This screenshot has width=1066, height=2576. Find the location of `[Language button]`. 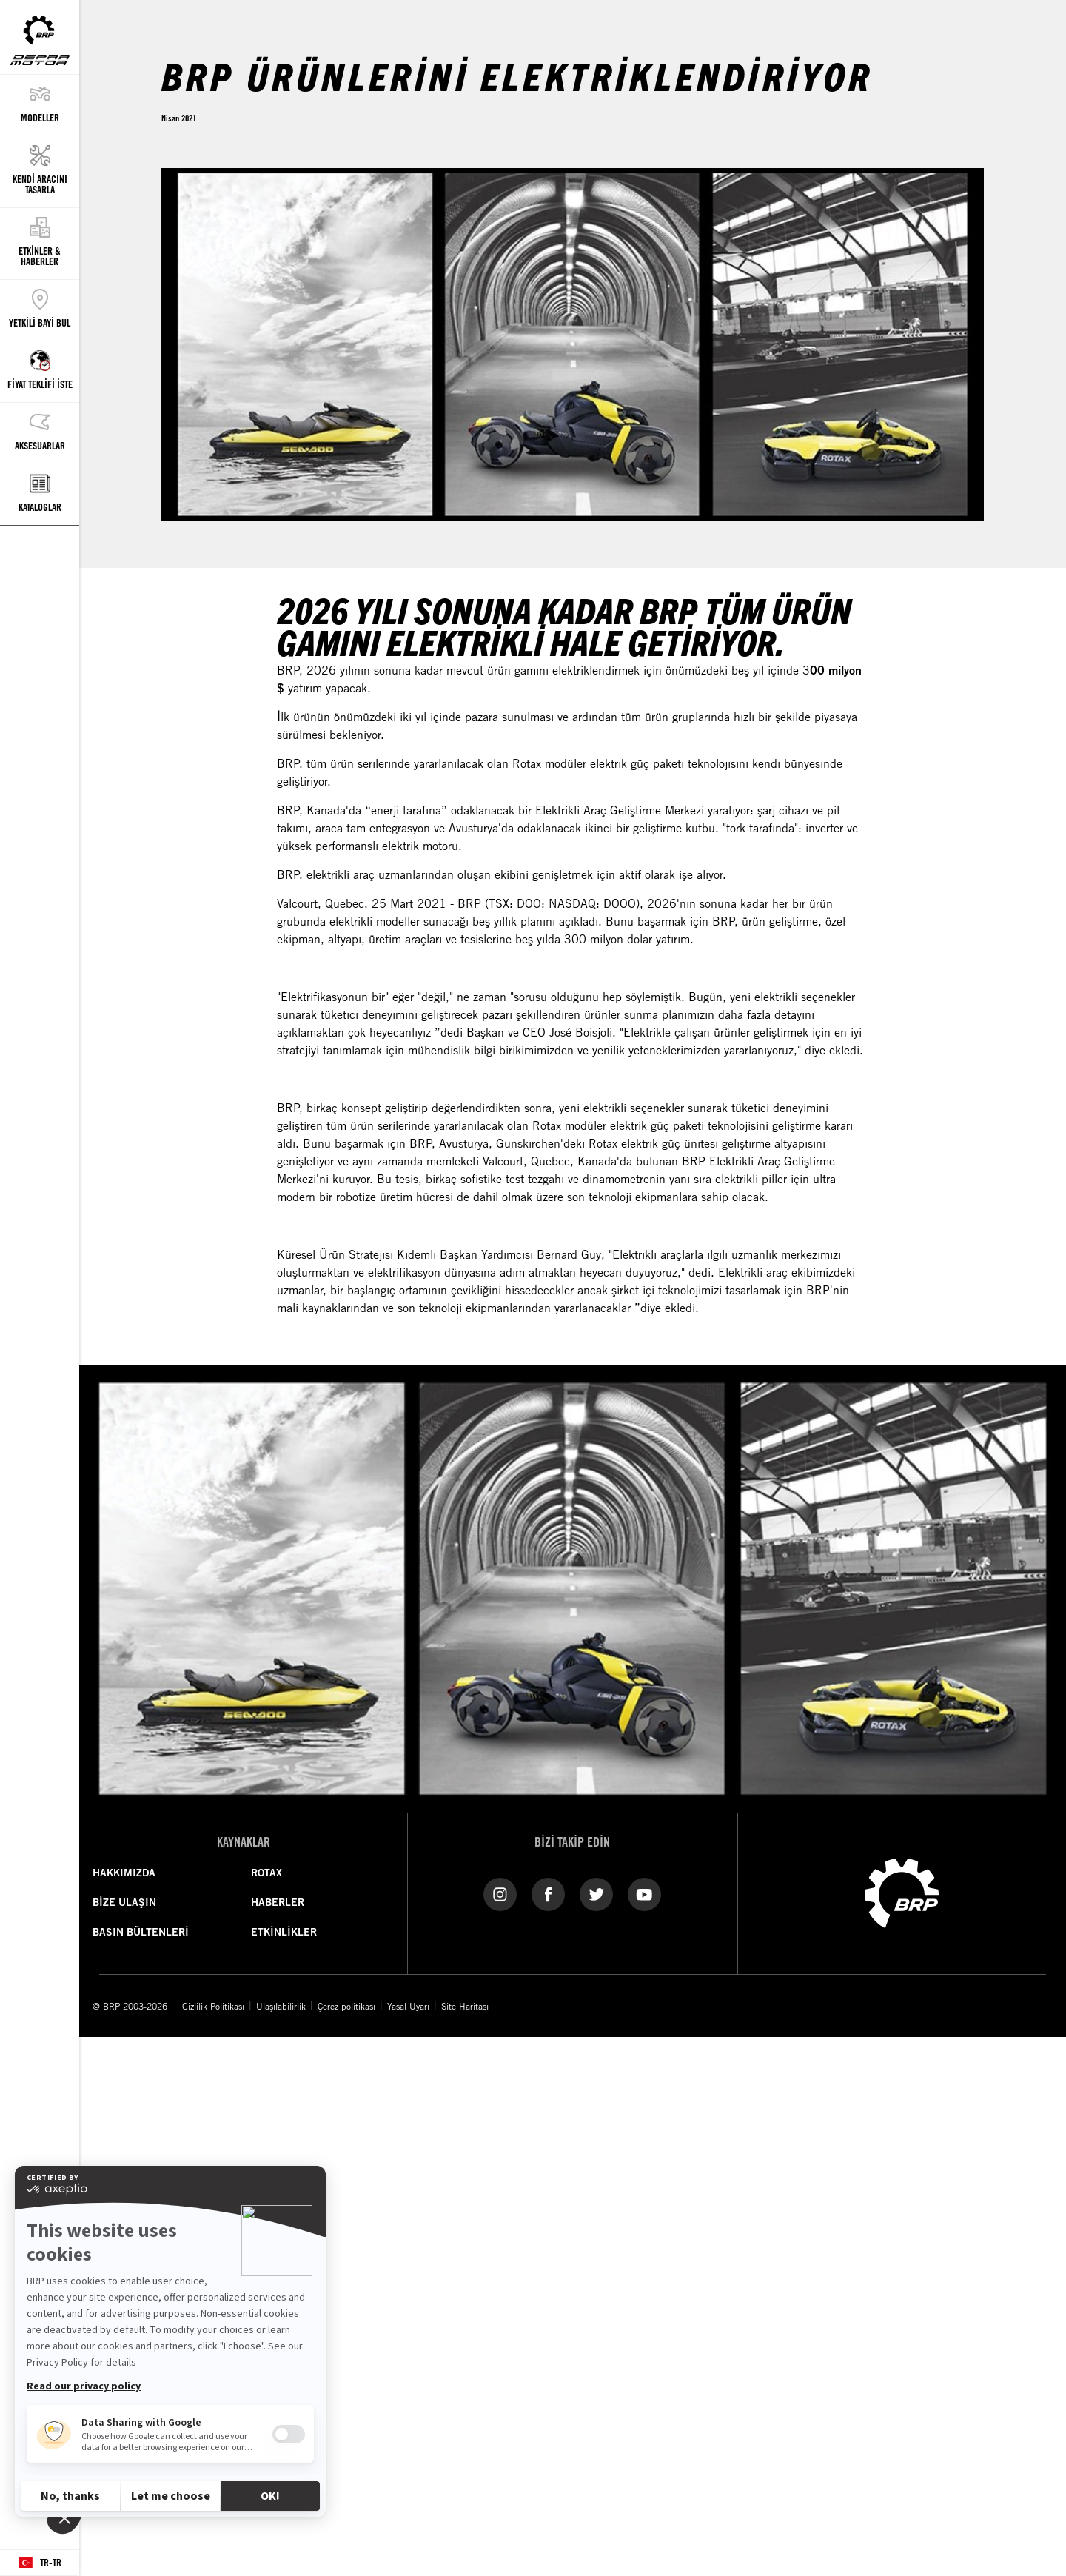

[Language button] is located at coordinates (39, 2563).